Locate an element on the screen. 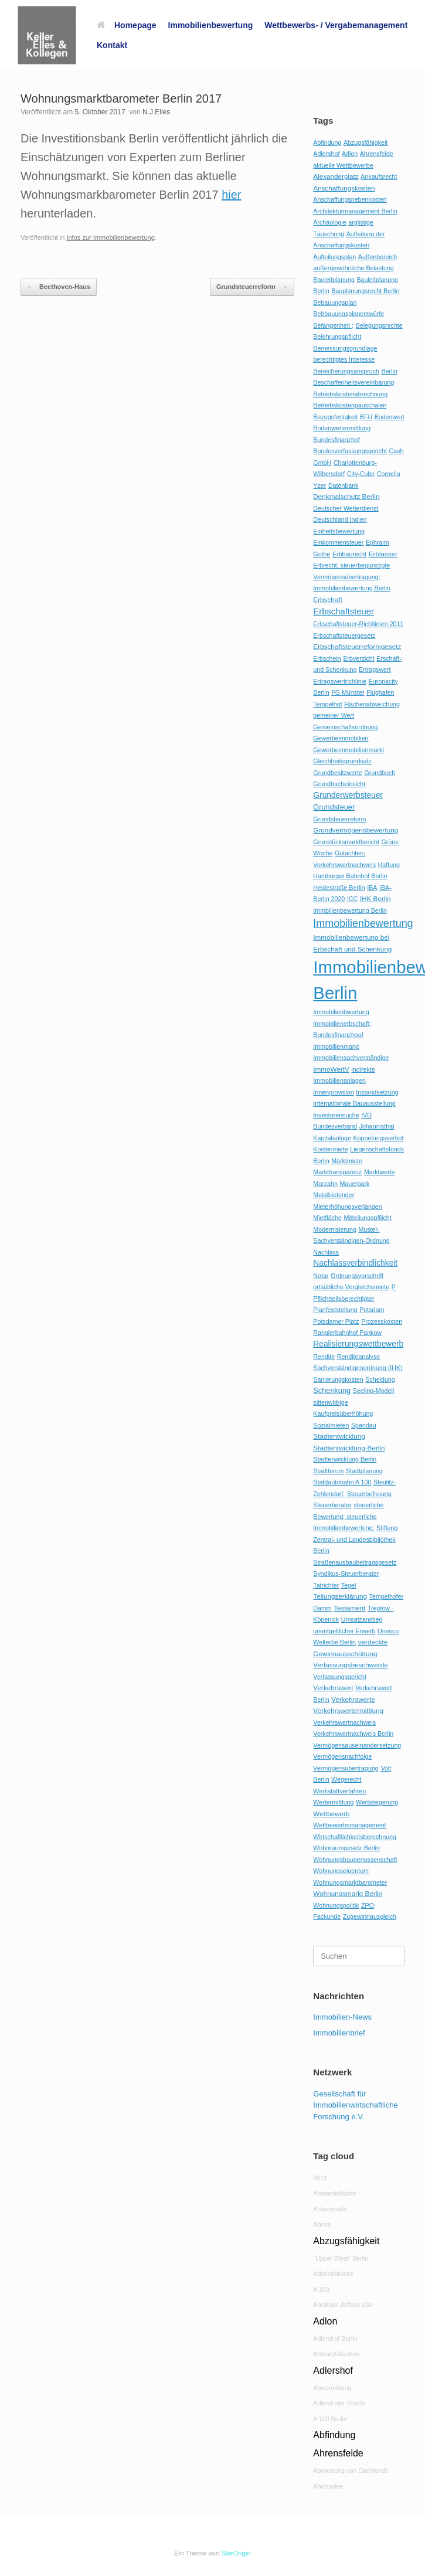  Erblasser is located at coordinates (383, 554).